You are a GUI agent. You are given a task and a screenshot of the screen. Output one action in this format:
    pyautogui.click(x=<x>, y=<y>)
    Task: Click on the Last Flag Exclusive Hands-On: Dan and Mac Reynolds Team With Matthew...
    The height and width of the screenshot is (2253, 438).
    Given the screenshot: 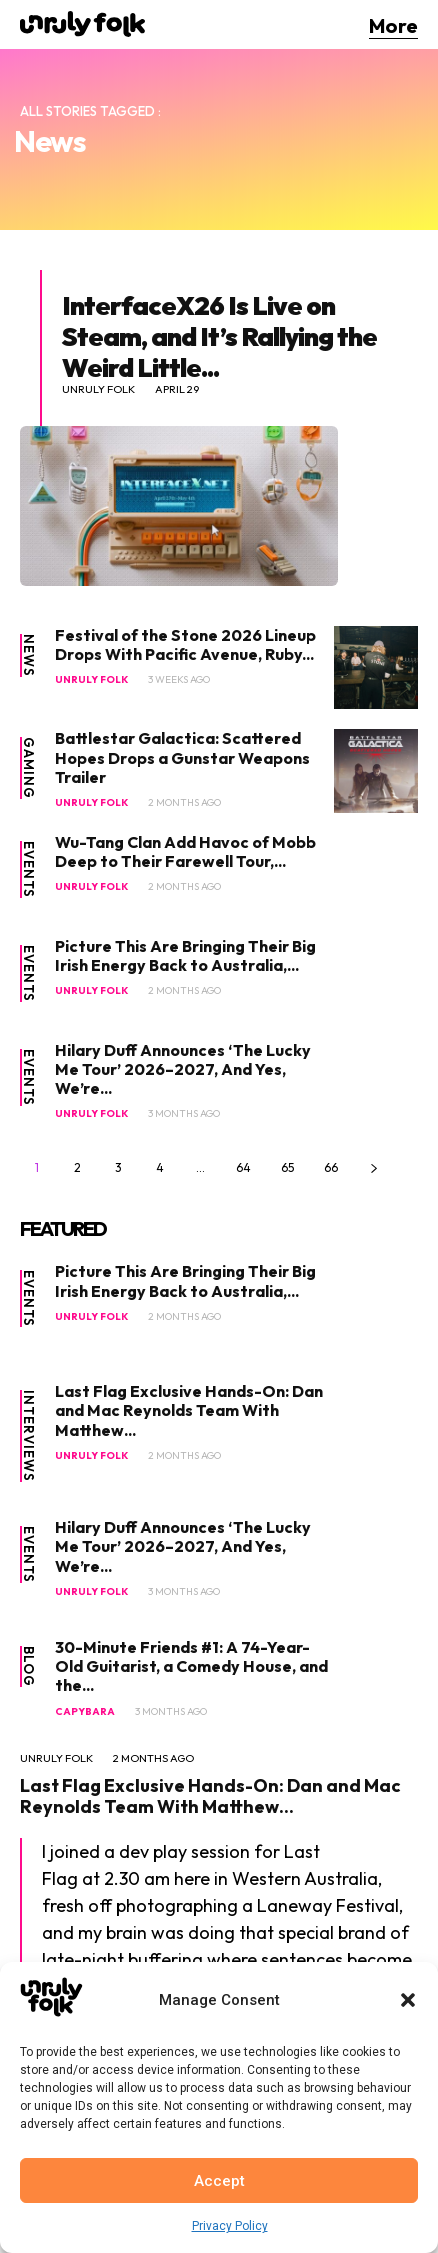 What is the action you would take?
    pyautogui.click(x=189, y=1410)
    